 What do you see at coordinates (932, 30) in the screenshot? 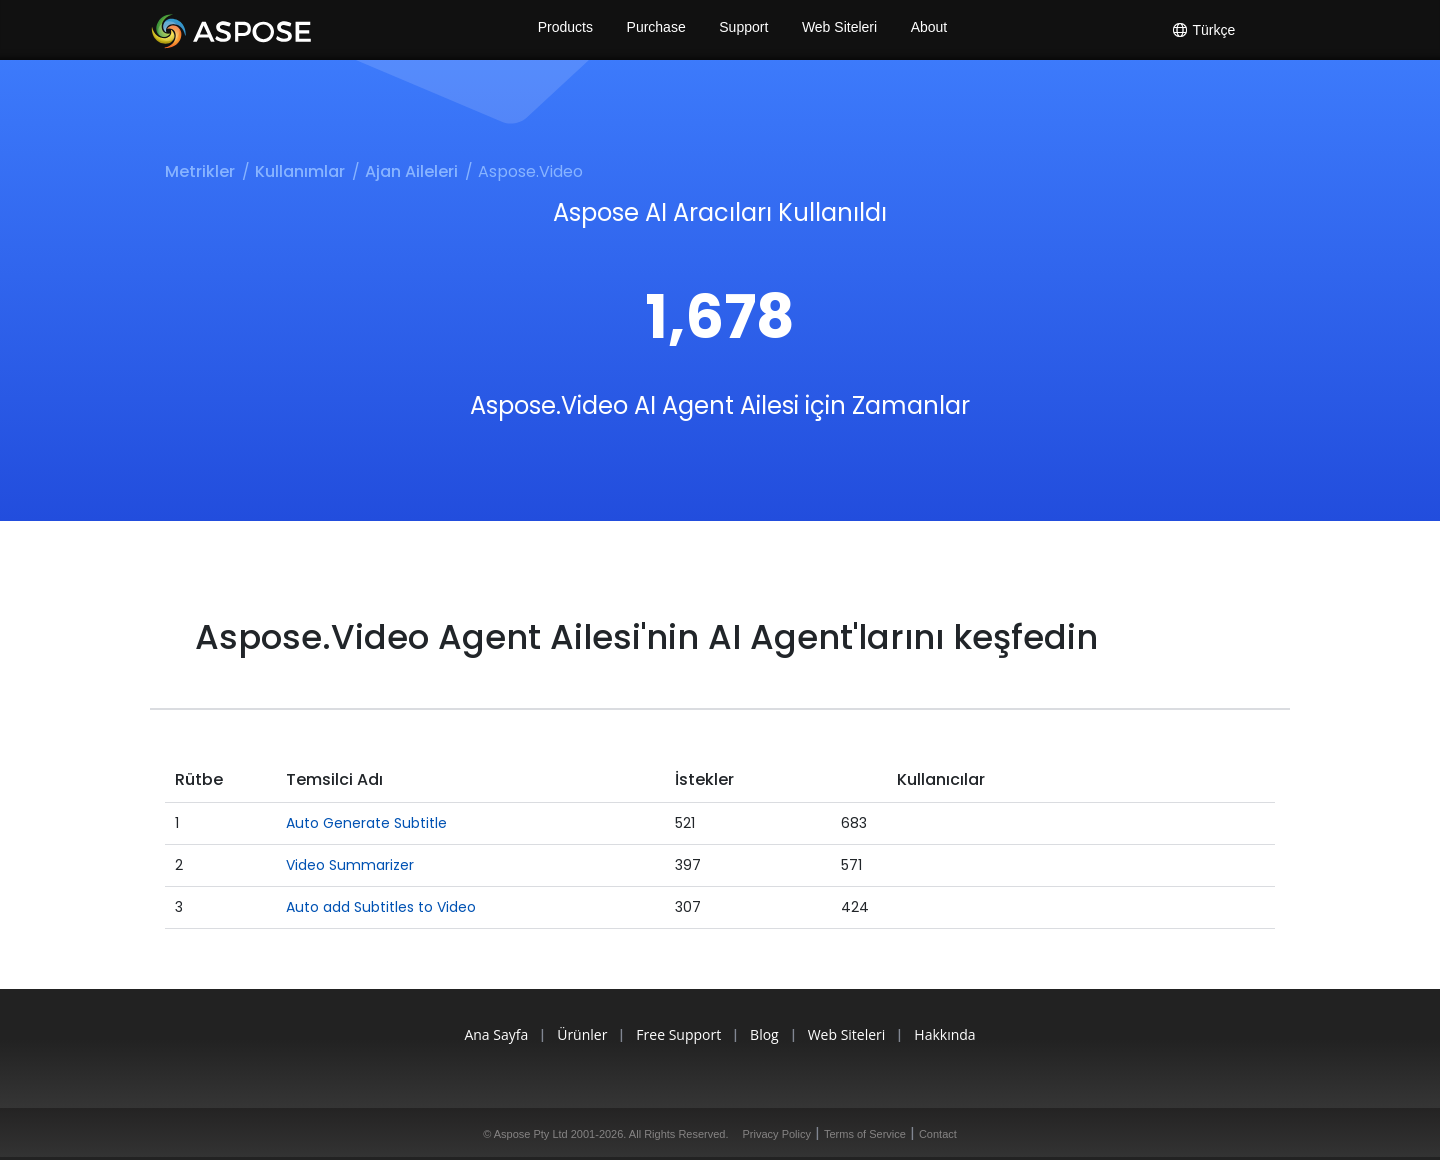
I see `About` at bounding box center [932, 30].